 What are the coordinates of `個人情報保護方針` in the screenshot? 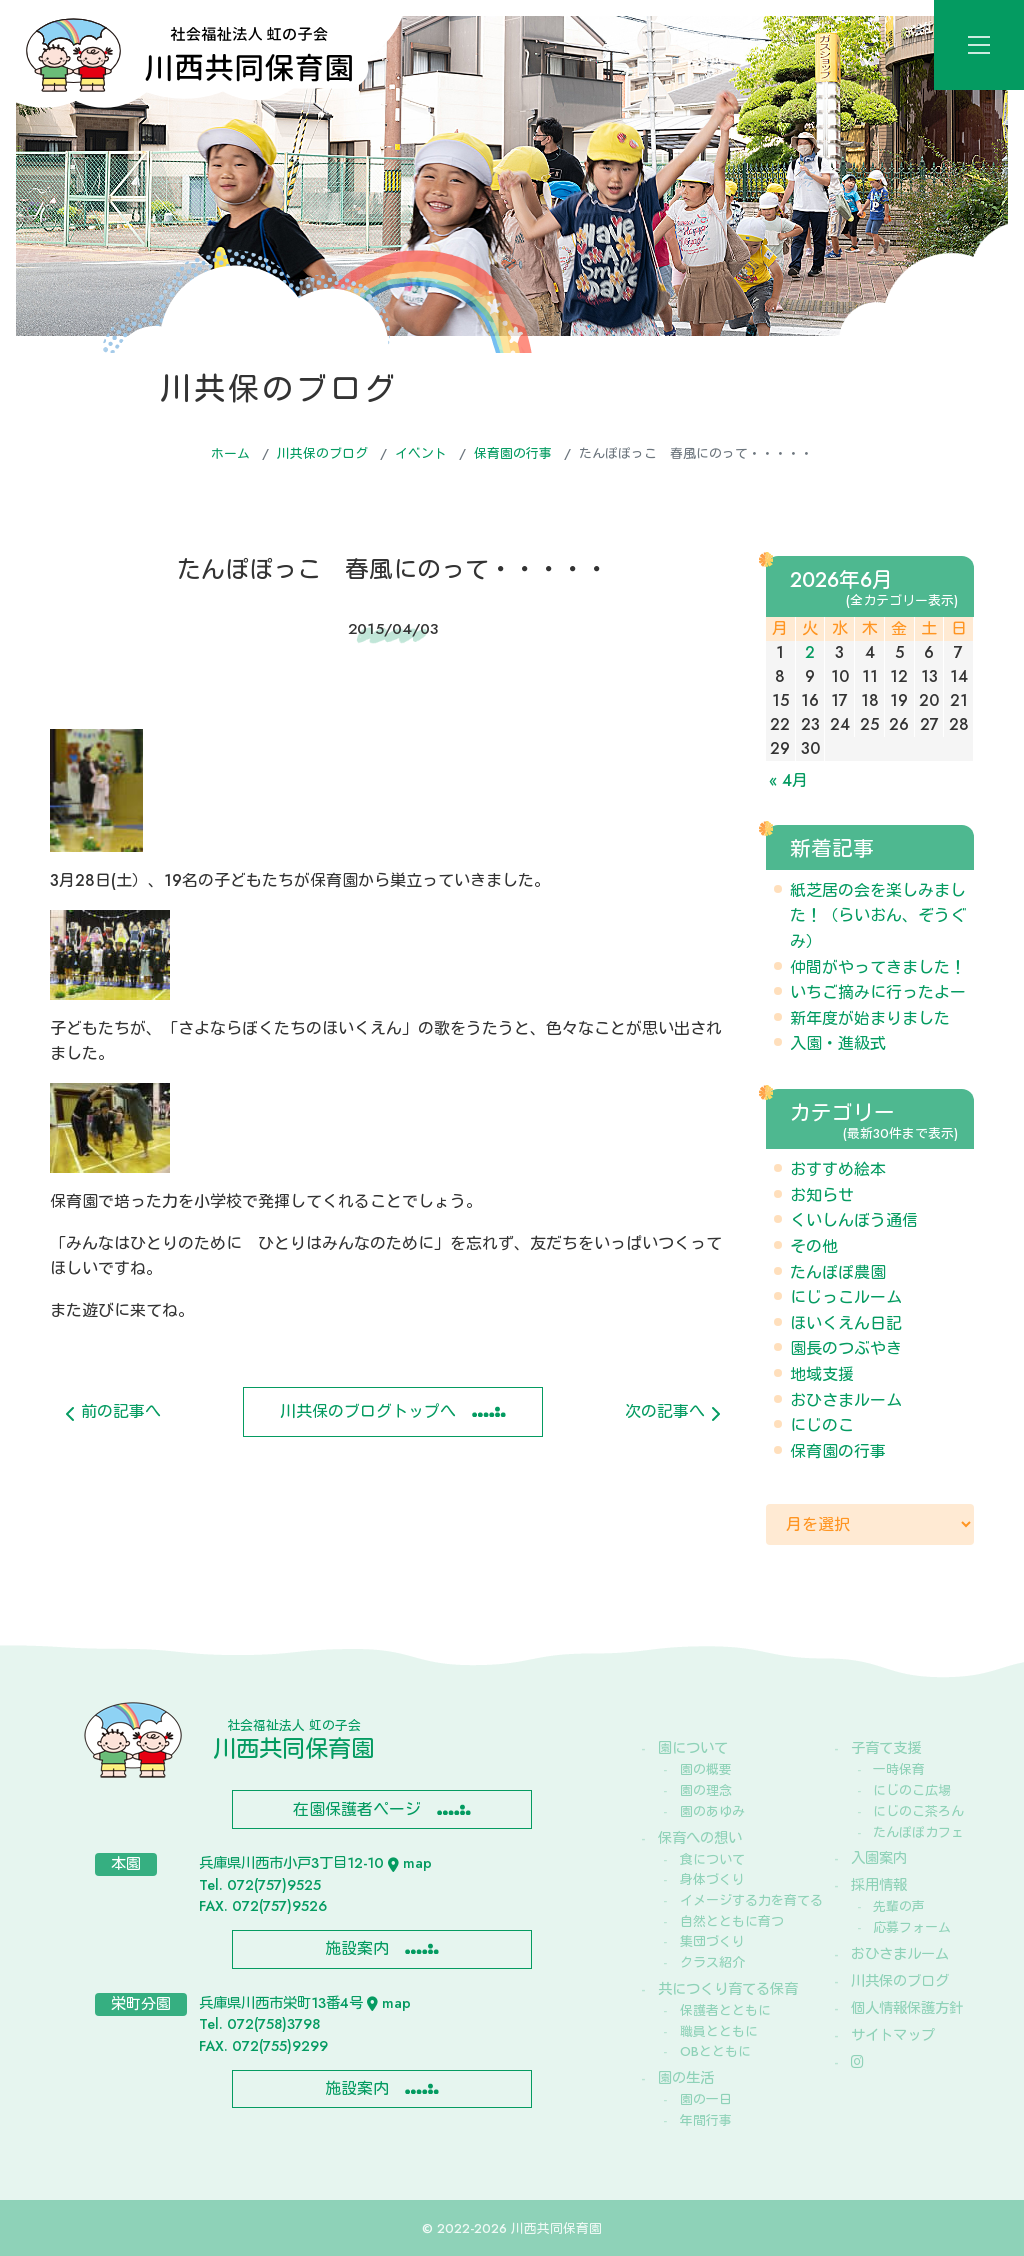 It's located at (907, 2008).